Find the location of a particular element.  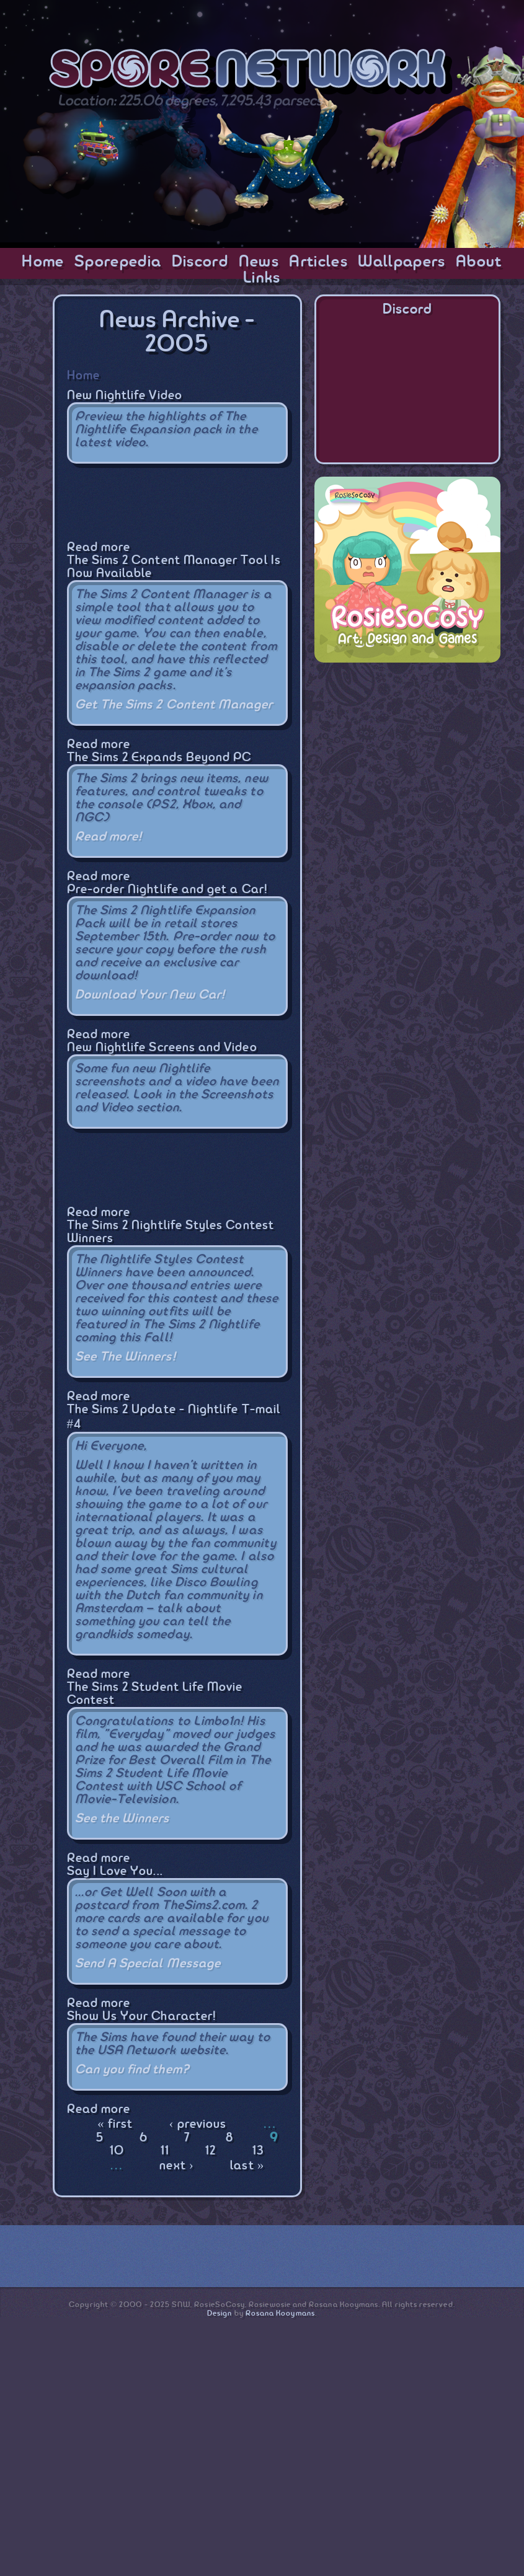

last » is located at coordinates (247, 2165).